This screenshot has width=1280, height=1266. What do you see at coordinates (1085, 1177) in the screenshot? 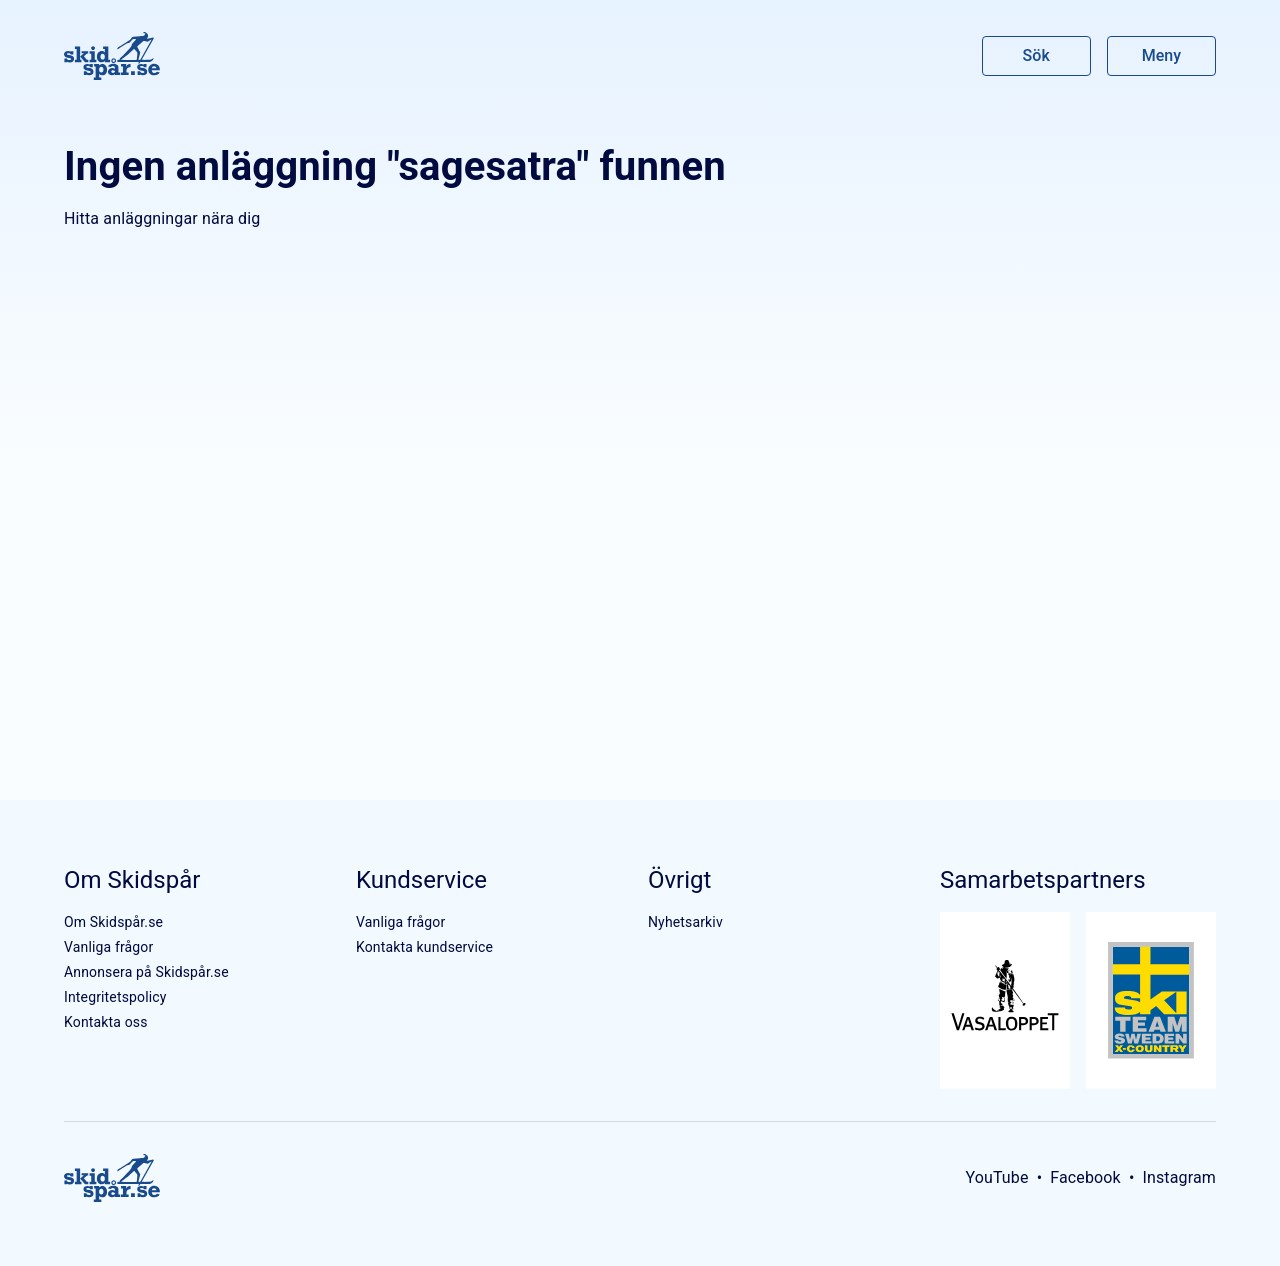
I see `Facebook` at bounding box center [1085, 1177].